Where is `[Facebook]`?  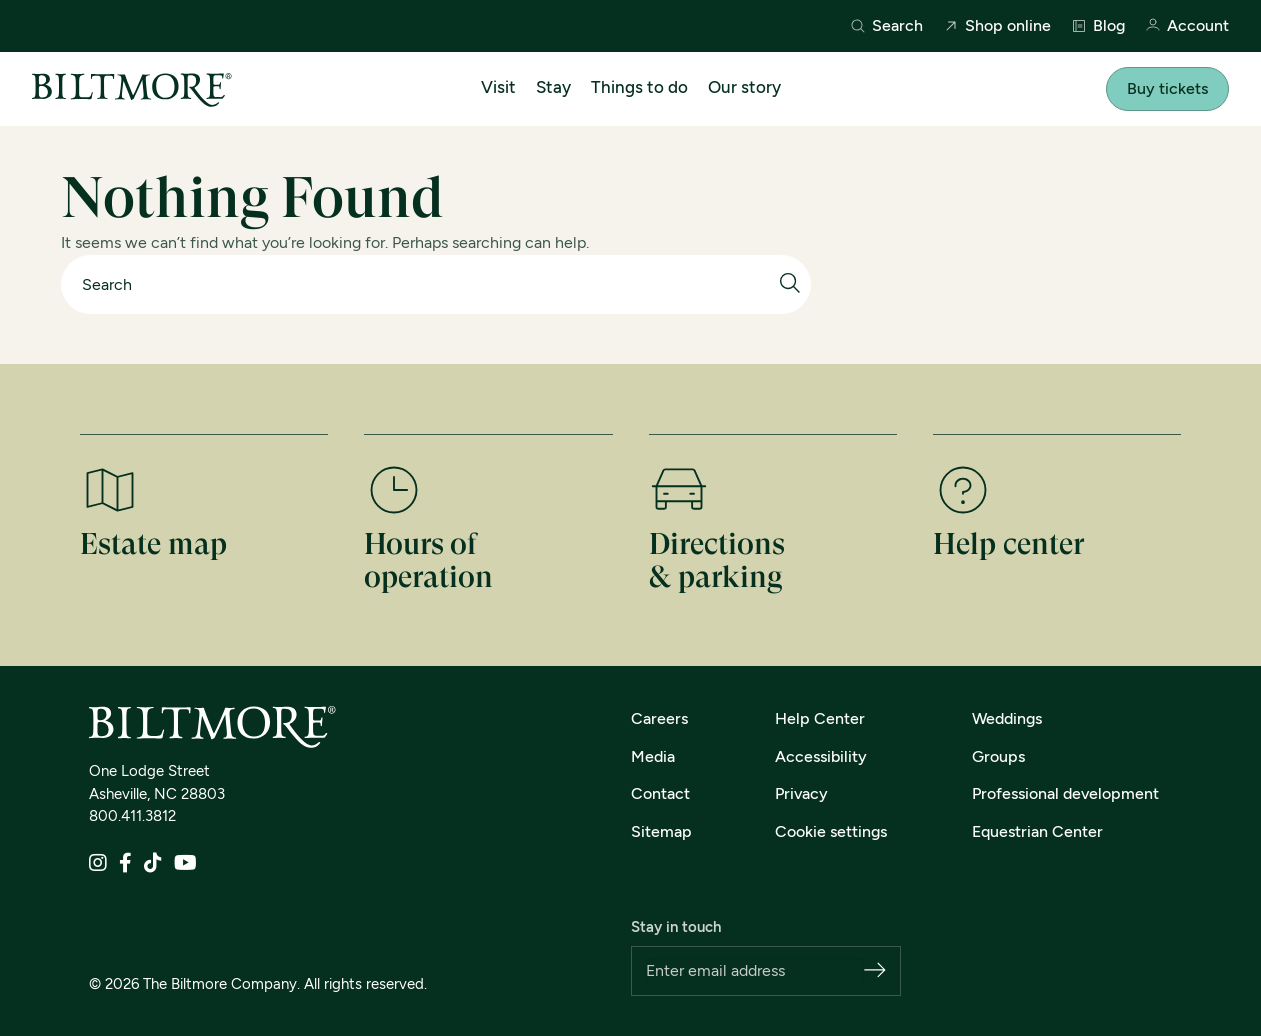 [Facebook] is located at coordinates (125, 864).